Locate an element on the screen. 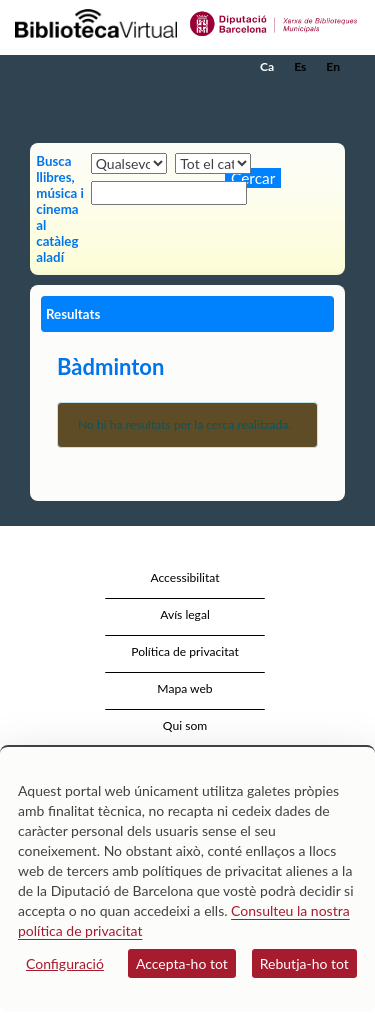  Es is located at coordinates (300, 66).